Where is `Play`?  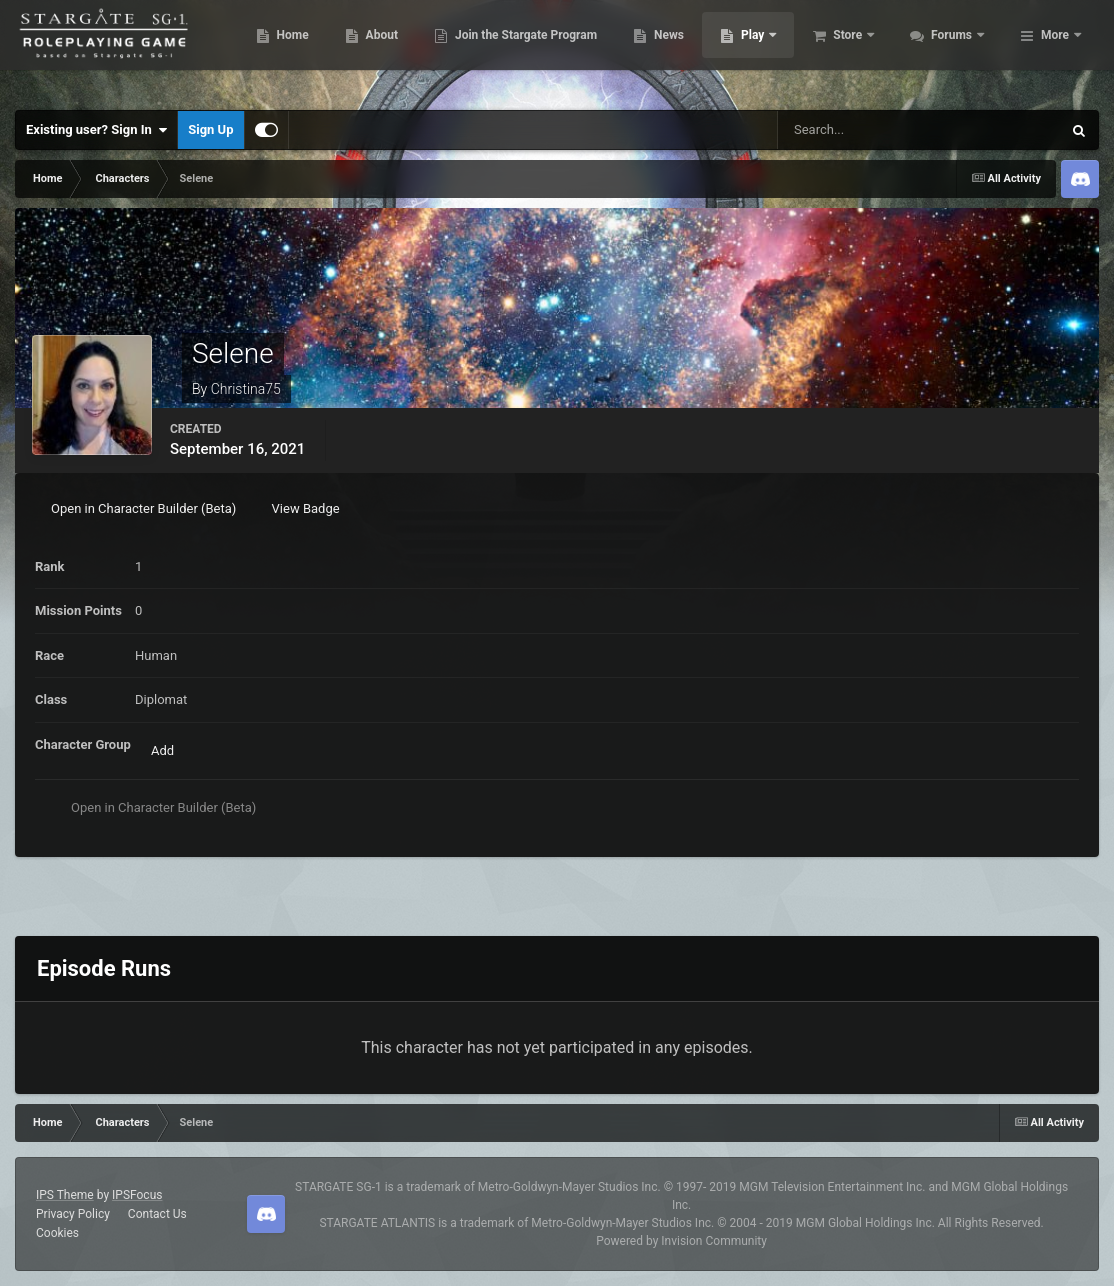
Play is located at coordinates (862, 50).